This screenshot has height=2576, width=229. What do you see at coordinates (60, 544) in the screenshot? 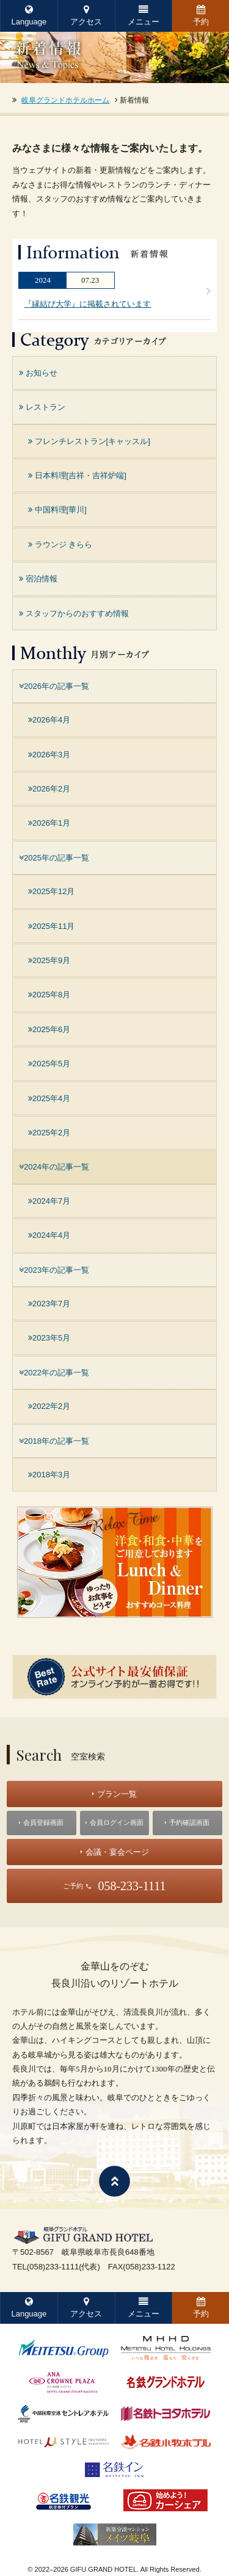
I see `ラウンジ きらら` at bounding box center [60, 544].